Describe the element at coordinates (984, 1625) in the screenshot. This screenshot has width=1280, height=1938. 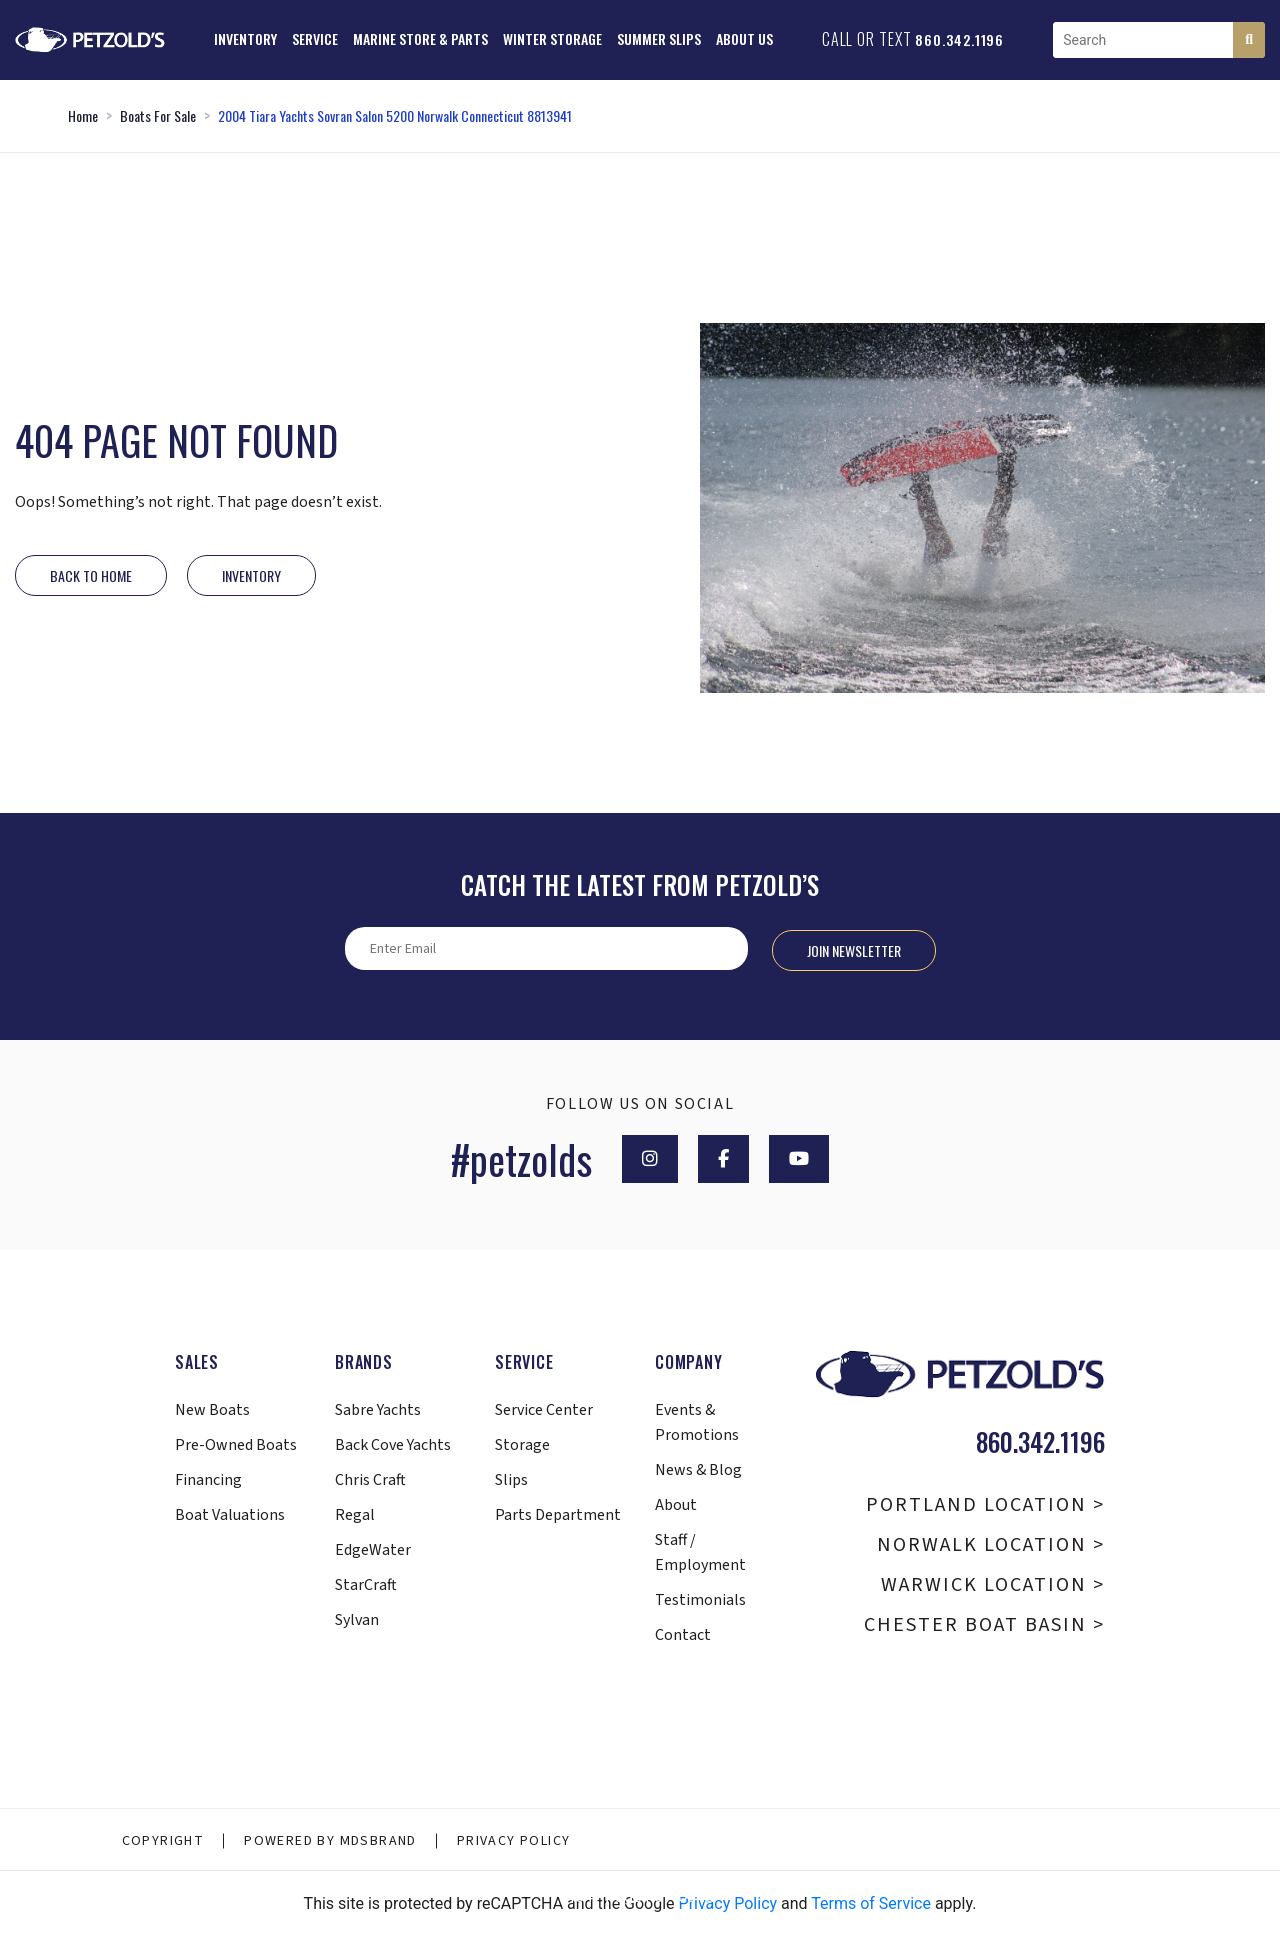
I see `Chester Boat Basin >` at that location.